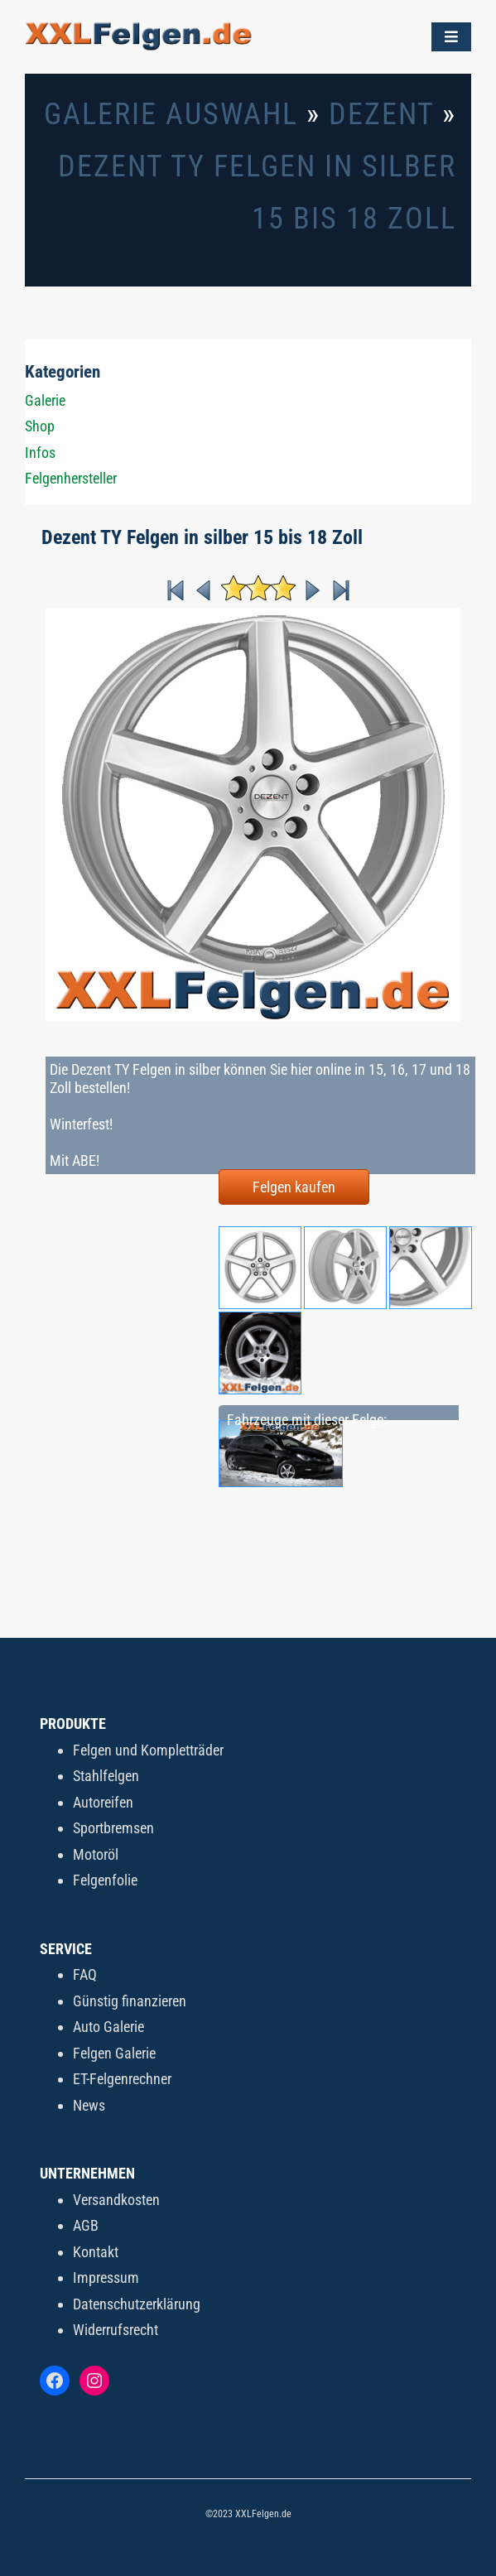 This screenshot has width=496, height=2576. I want to click on Felgen kaufen, so click(294, 1187).